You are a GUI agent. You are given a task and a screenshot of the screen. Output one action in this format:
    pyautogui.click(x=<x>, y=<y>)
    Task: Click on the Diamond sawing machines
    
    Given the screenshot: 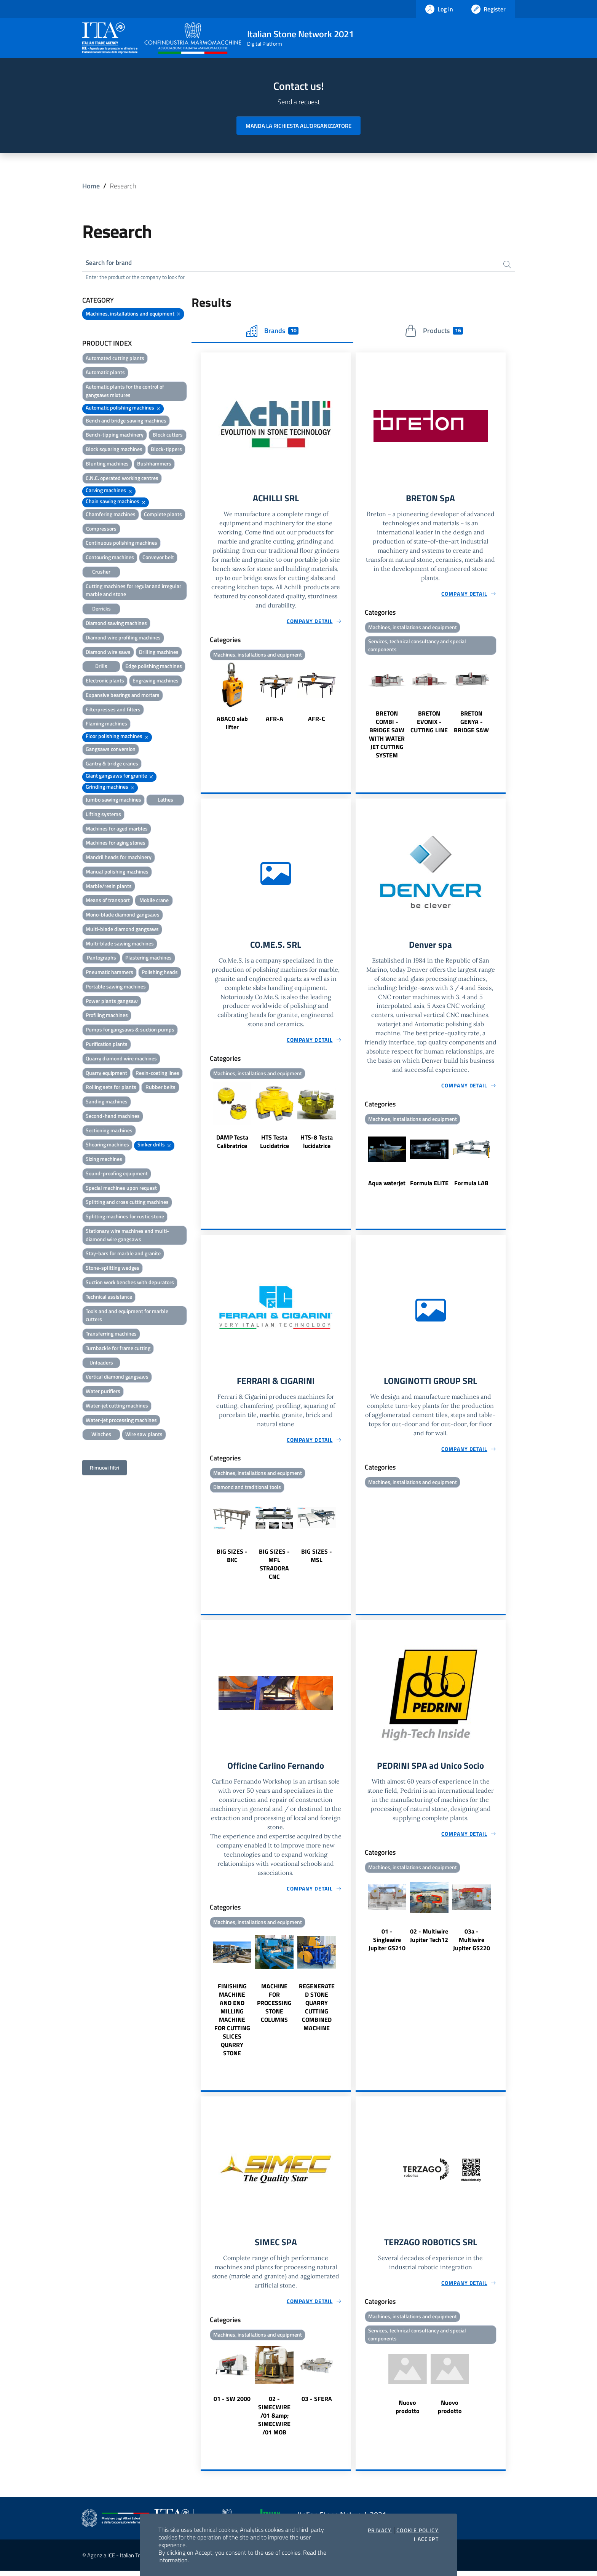 What is the action you would take?
    pyautogui.click(x=116, y=624)
    